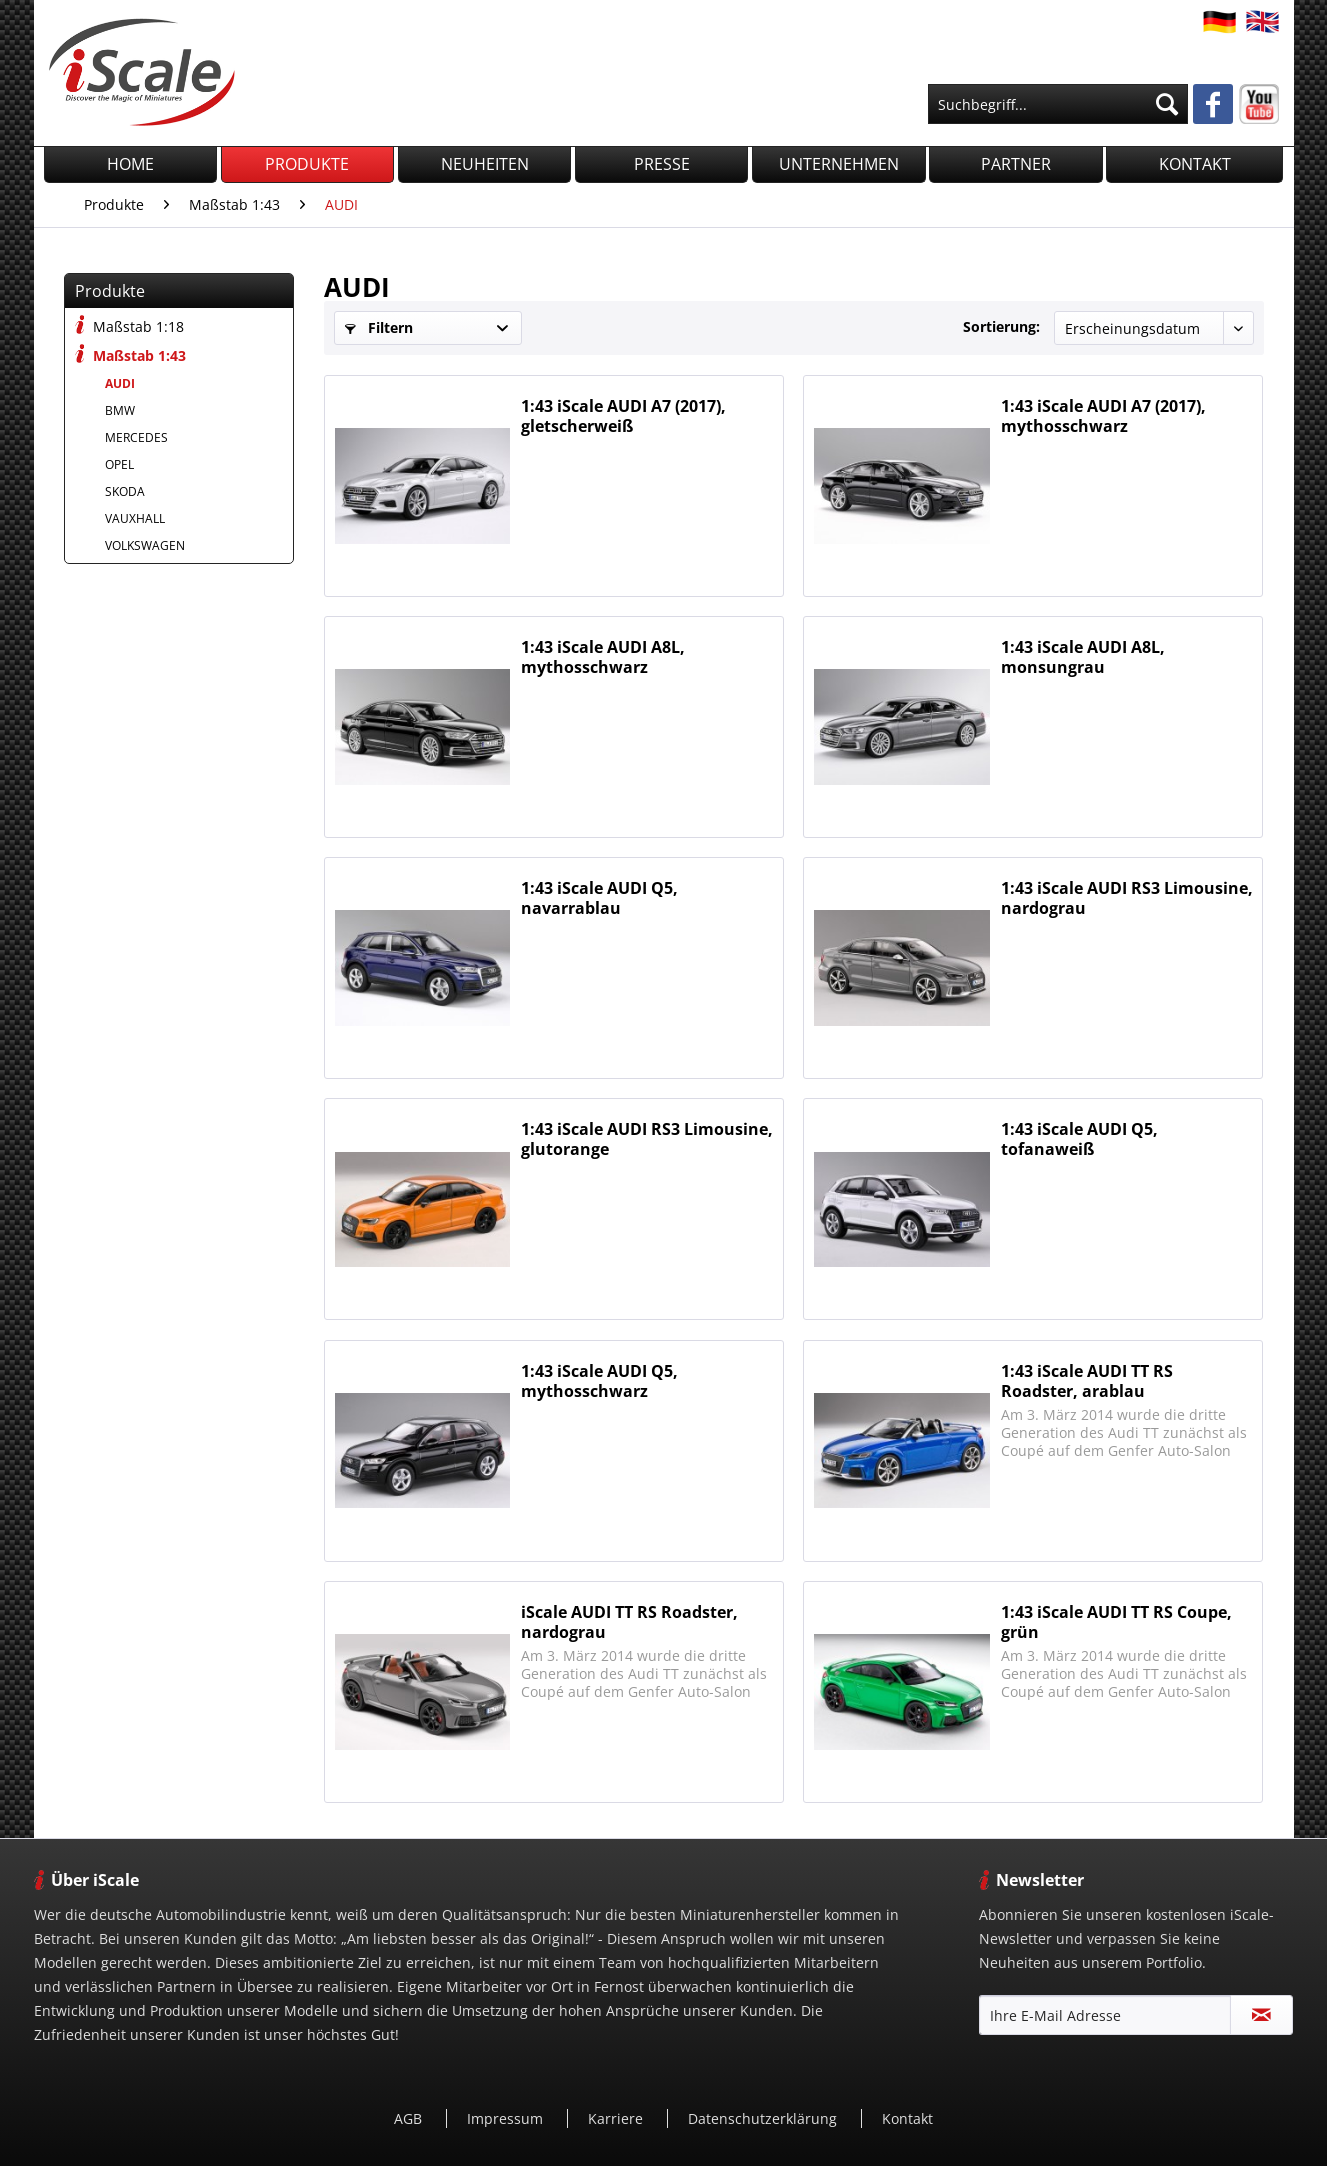  Describe the element at coordinates (1079, 1139) in the screenshot. I see `1:43 iScale AUDI Q5, tofanaweiß` at that location.